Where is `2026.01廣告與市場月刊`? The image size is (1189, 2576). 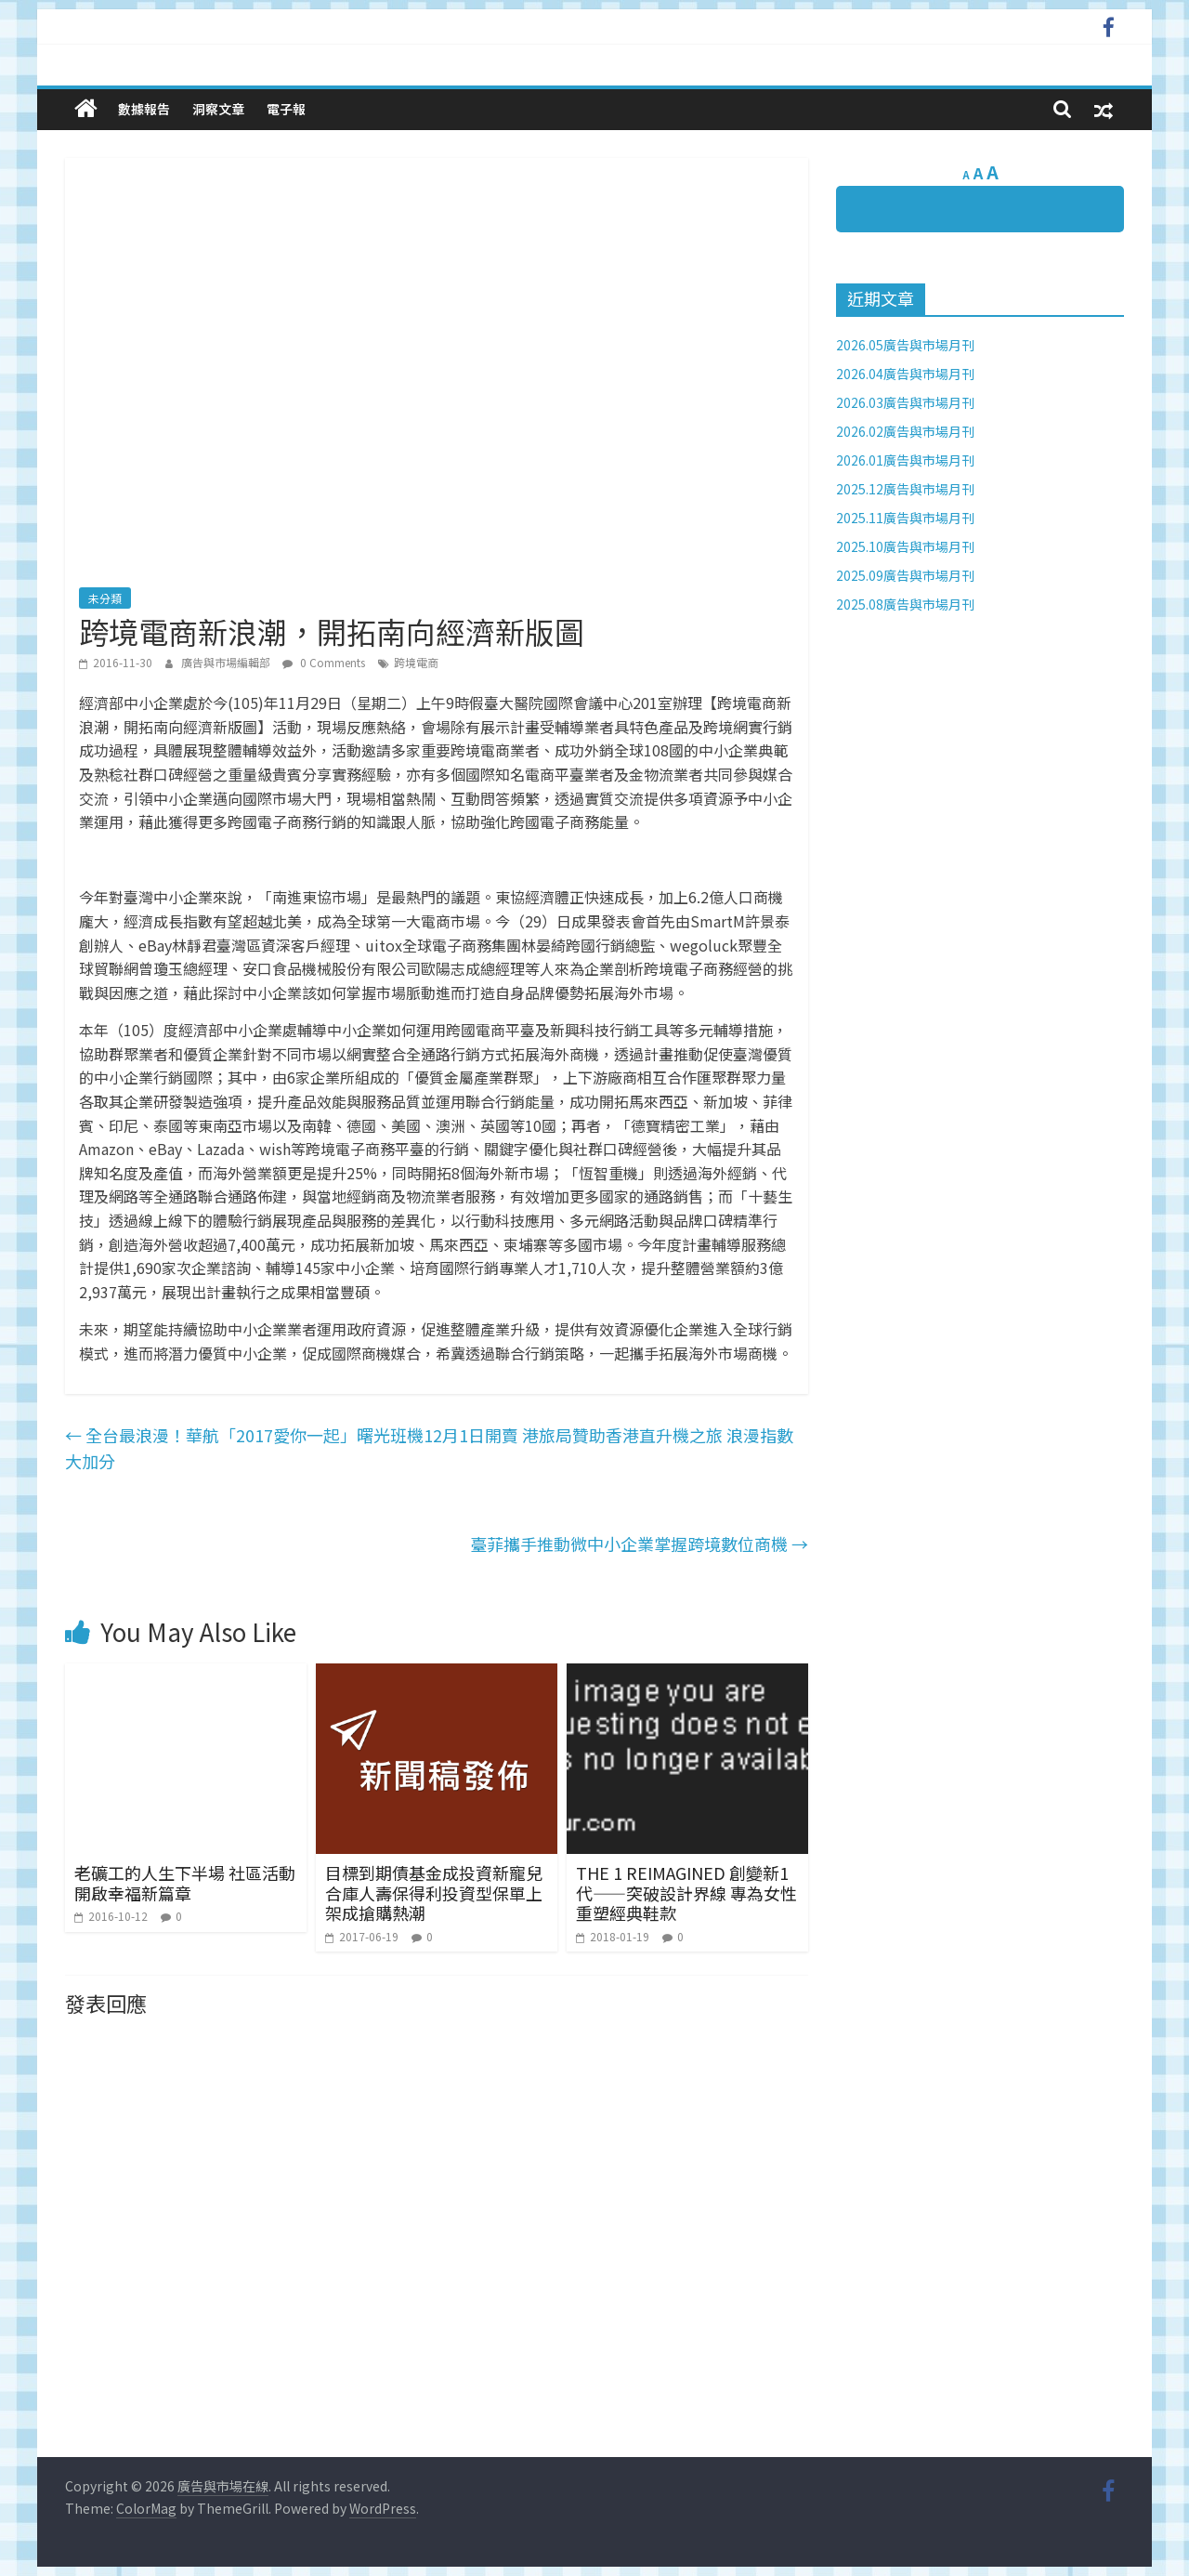
2026.01廣告與市場月刊 is located at coordinates (905, 460).